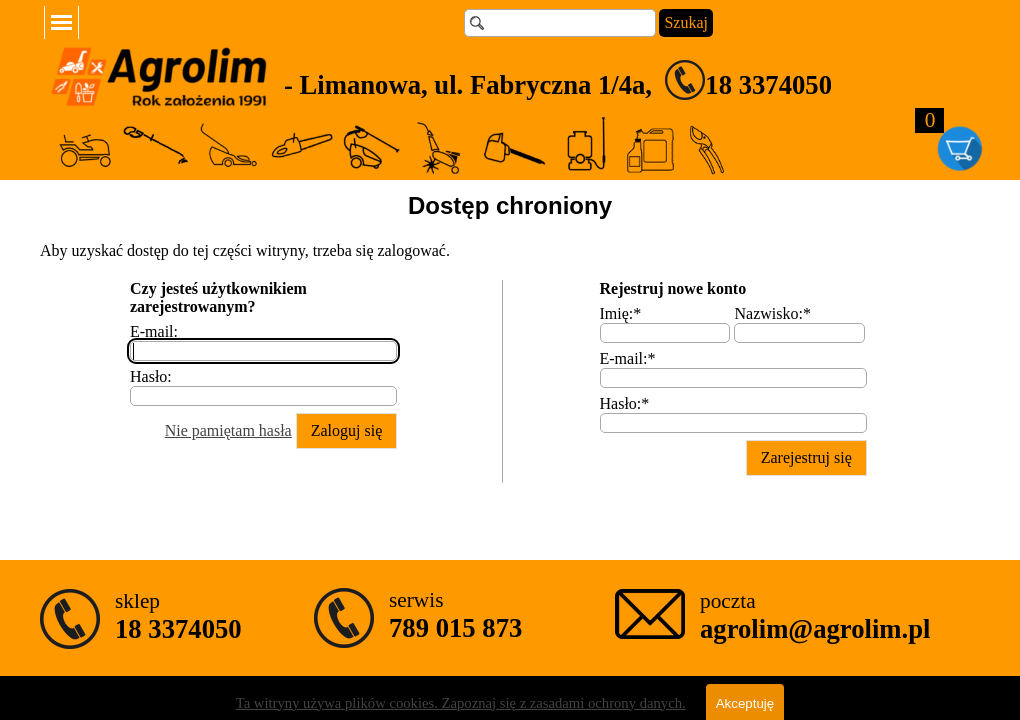 The image size is (1020, 720). I want to click on Nie pamiętam hasła, so click(228, 430).